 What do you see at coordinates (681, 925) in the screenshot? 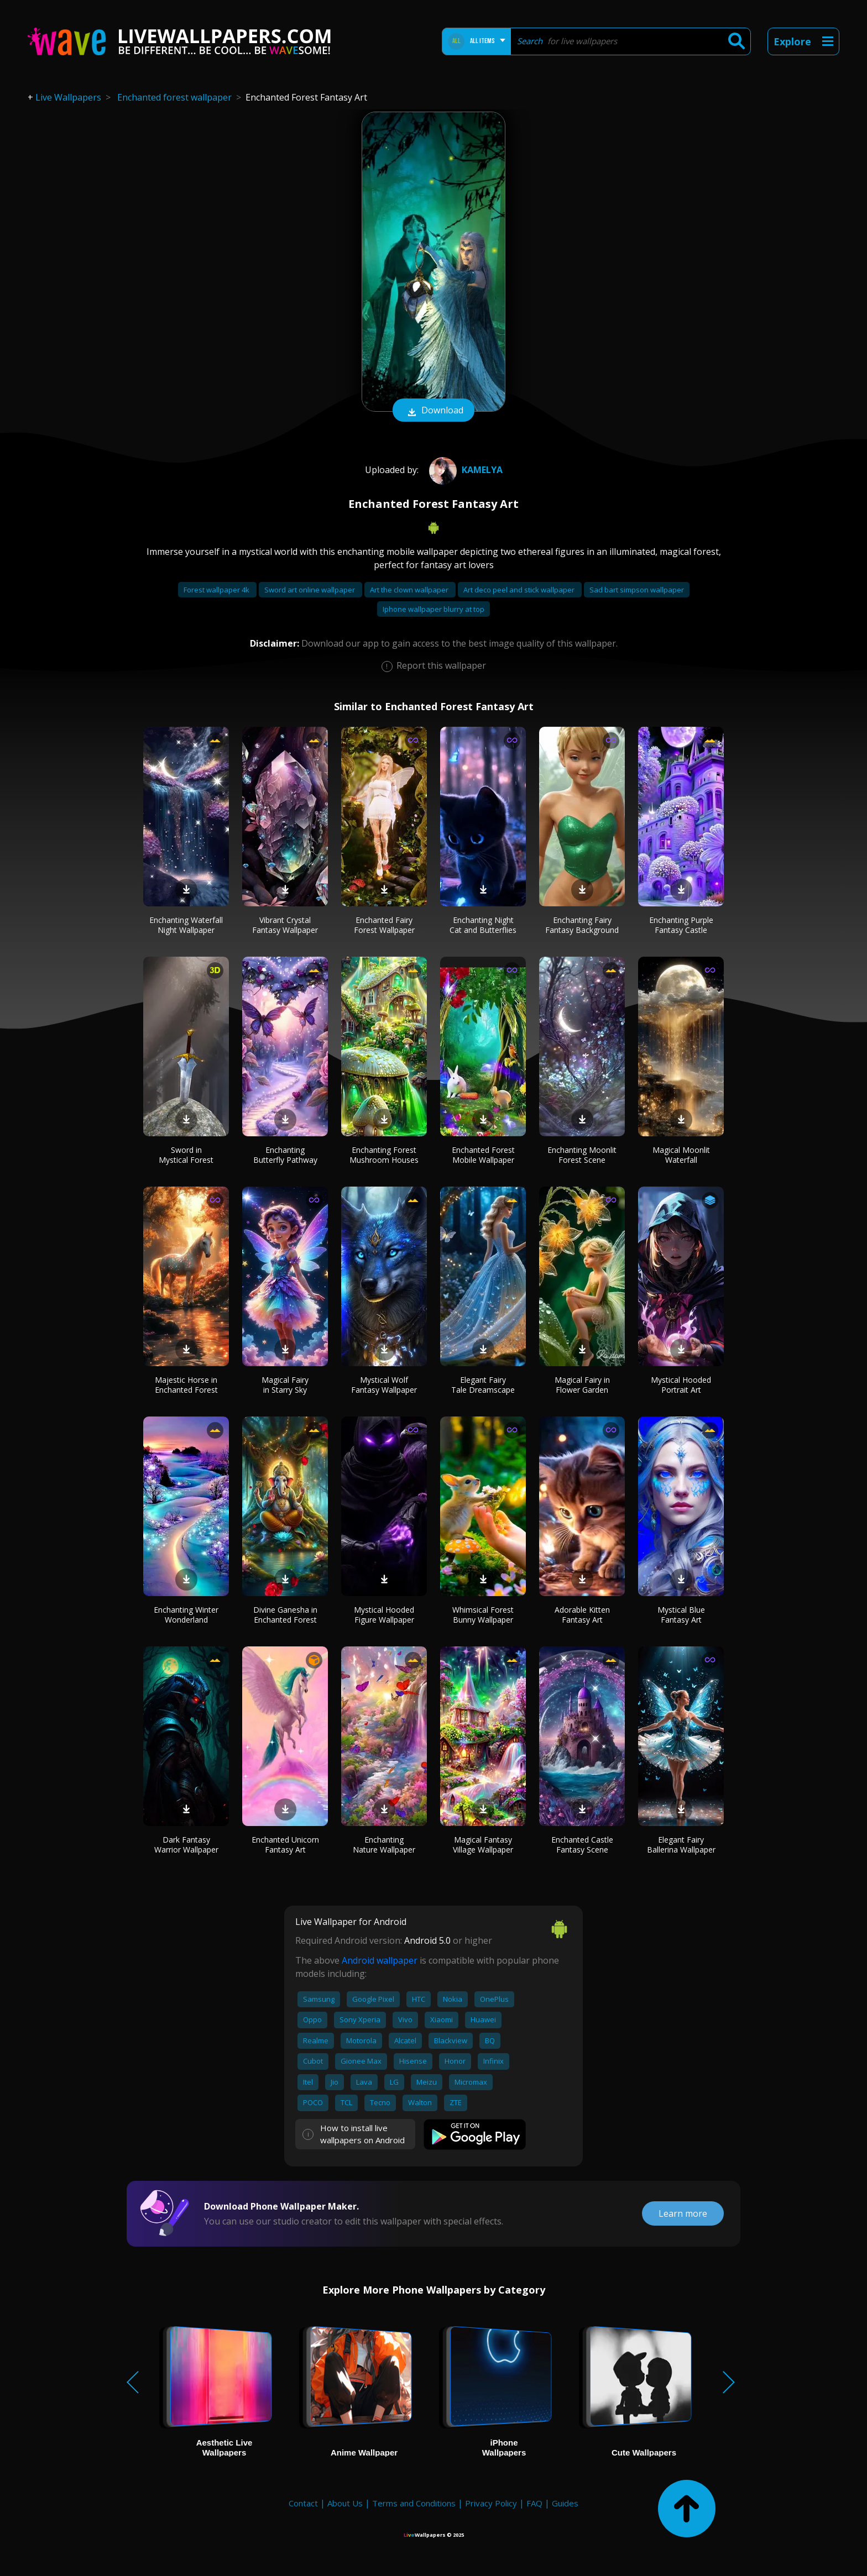
I see `Enchanting Purple Fantasy Castle` at bounding box center [681, 925].